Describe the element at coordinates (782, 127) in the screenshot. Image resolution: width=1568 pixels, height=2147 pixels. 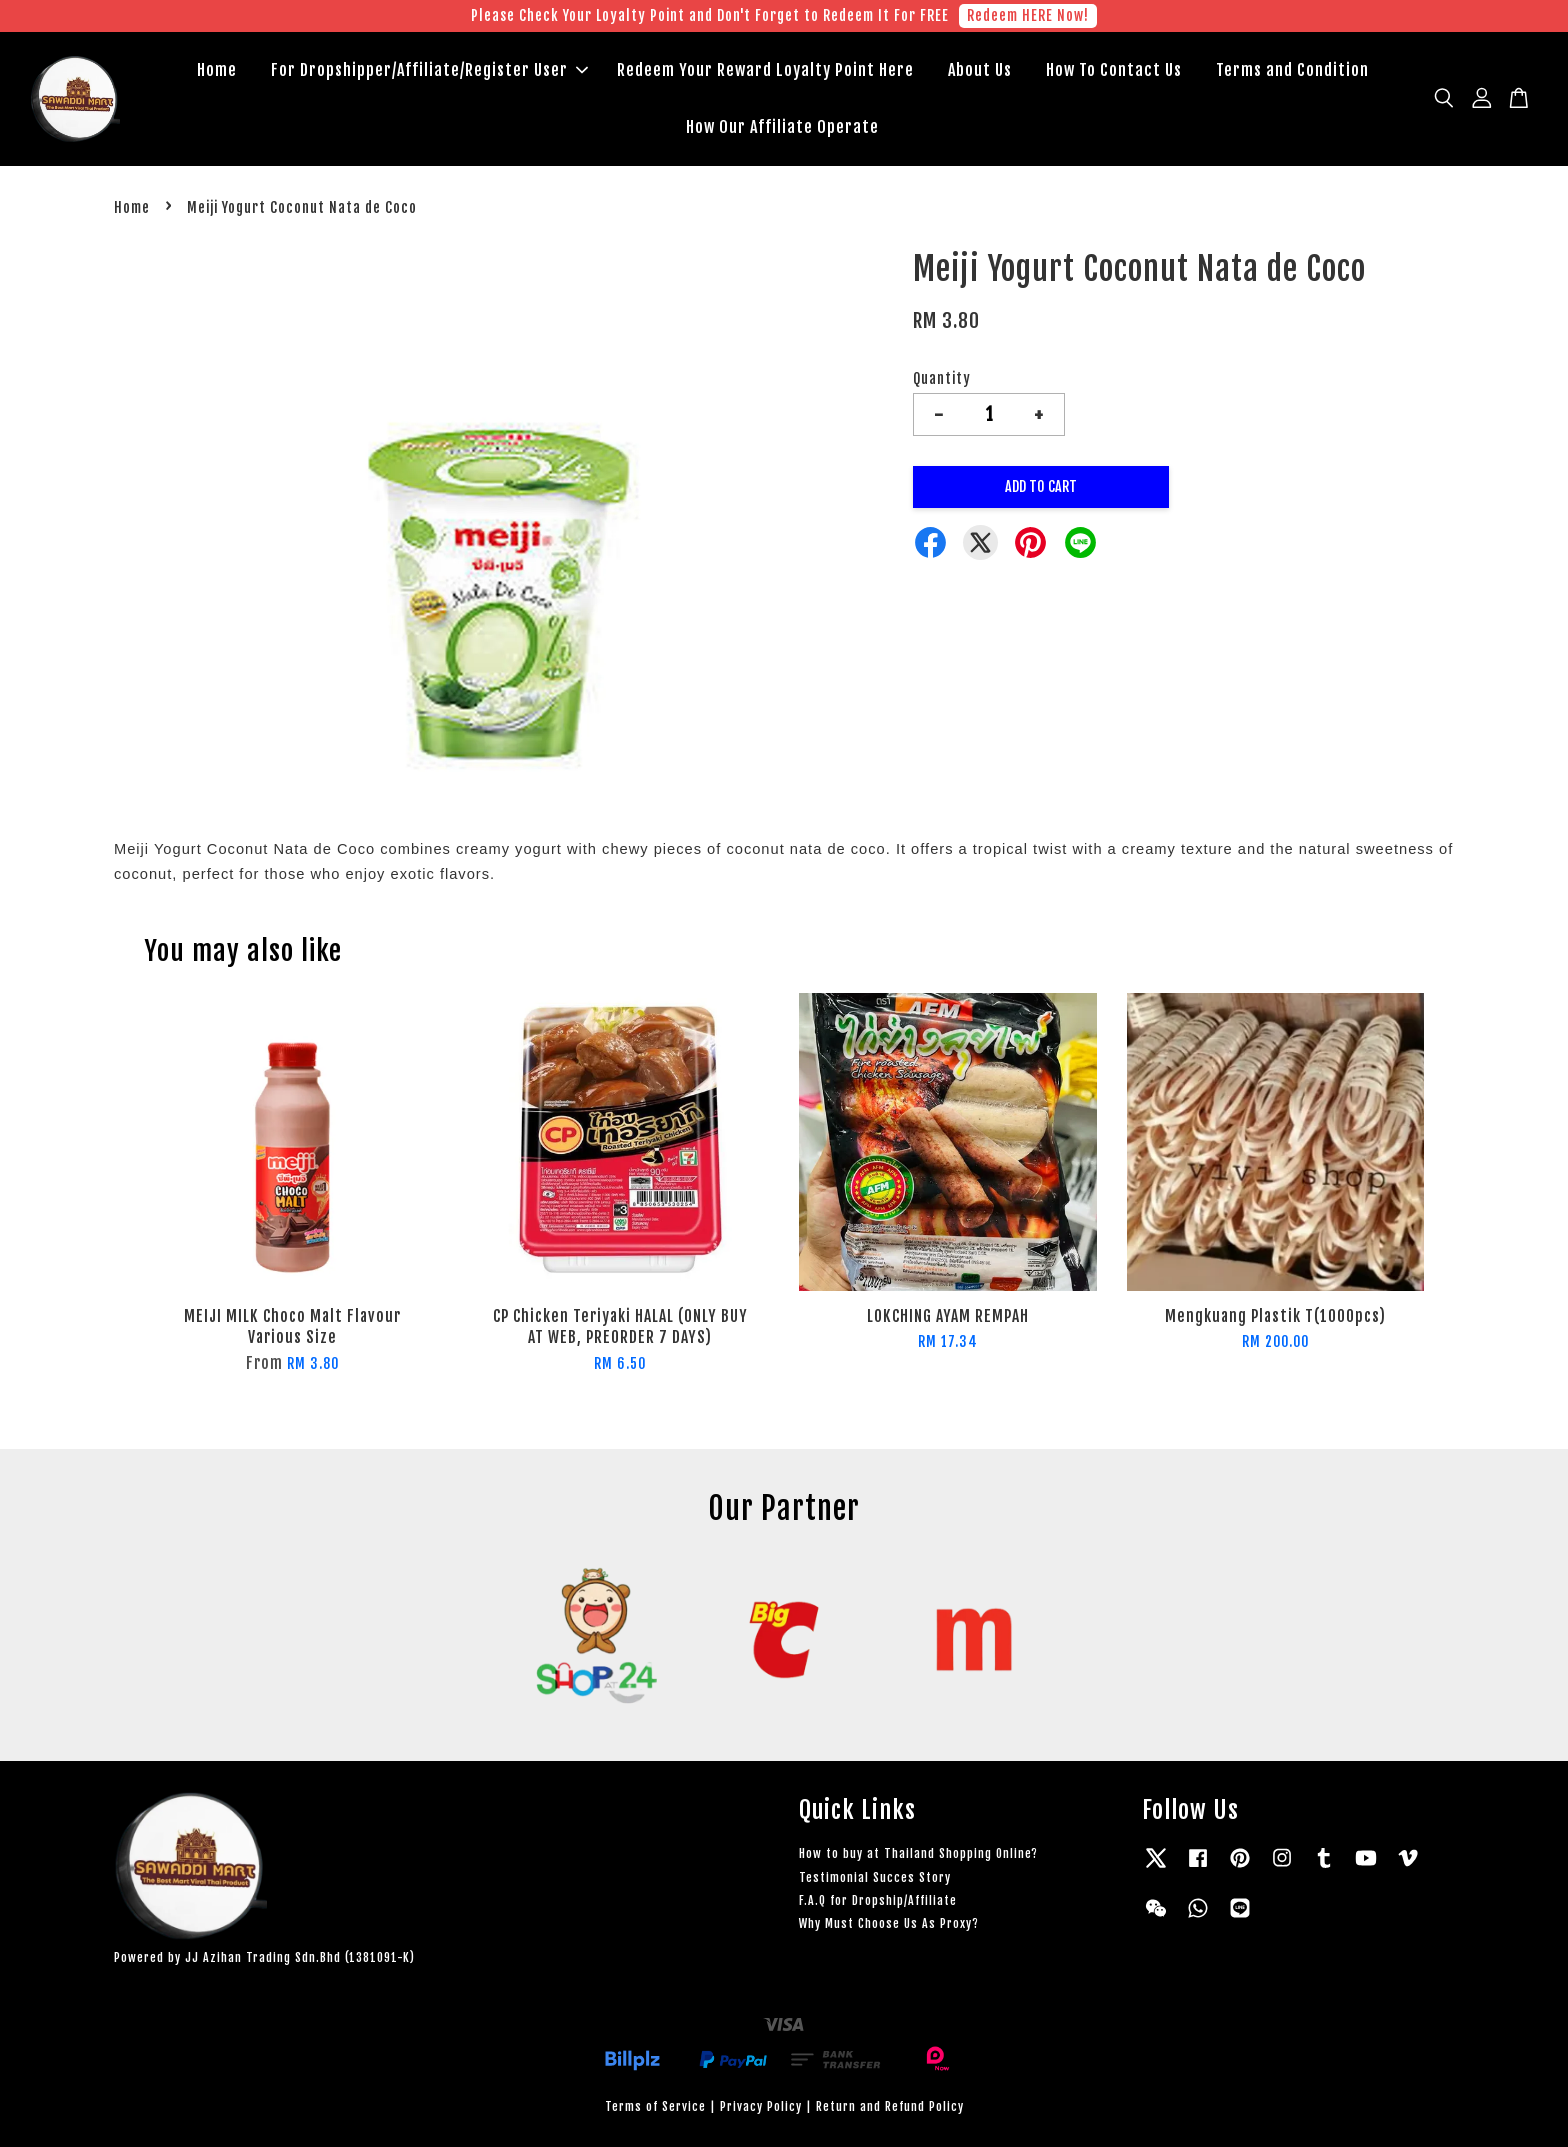
I see `How Our Affiliate Operate` at that location.